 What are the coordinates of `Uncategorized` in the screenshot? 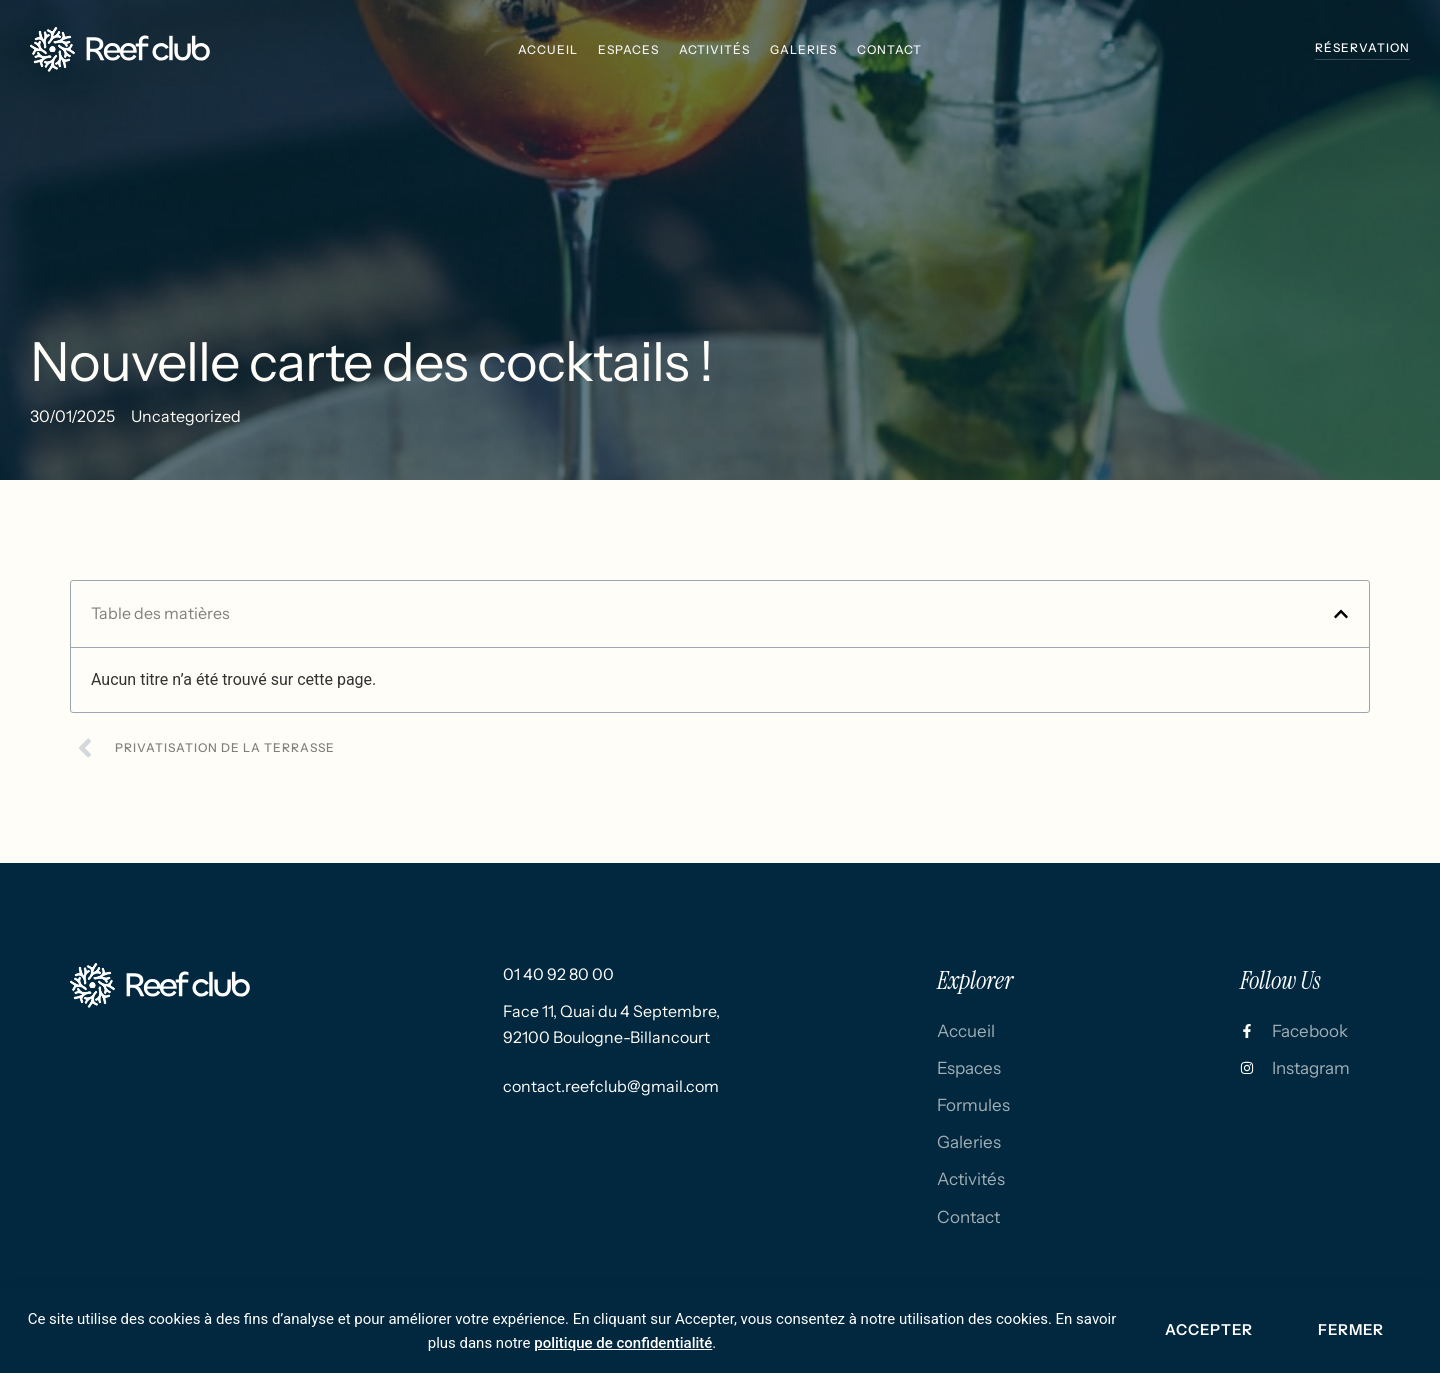 It's located at (186, 416).